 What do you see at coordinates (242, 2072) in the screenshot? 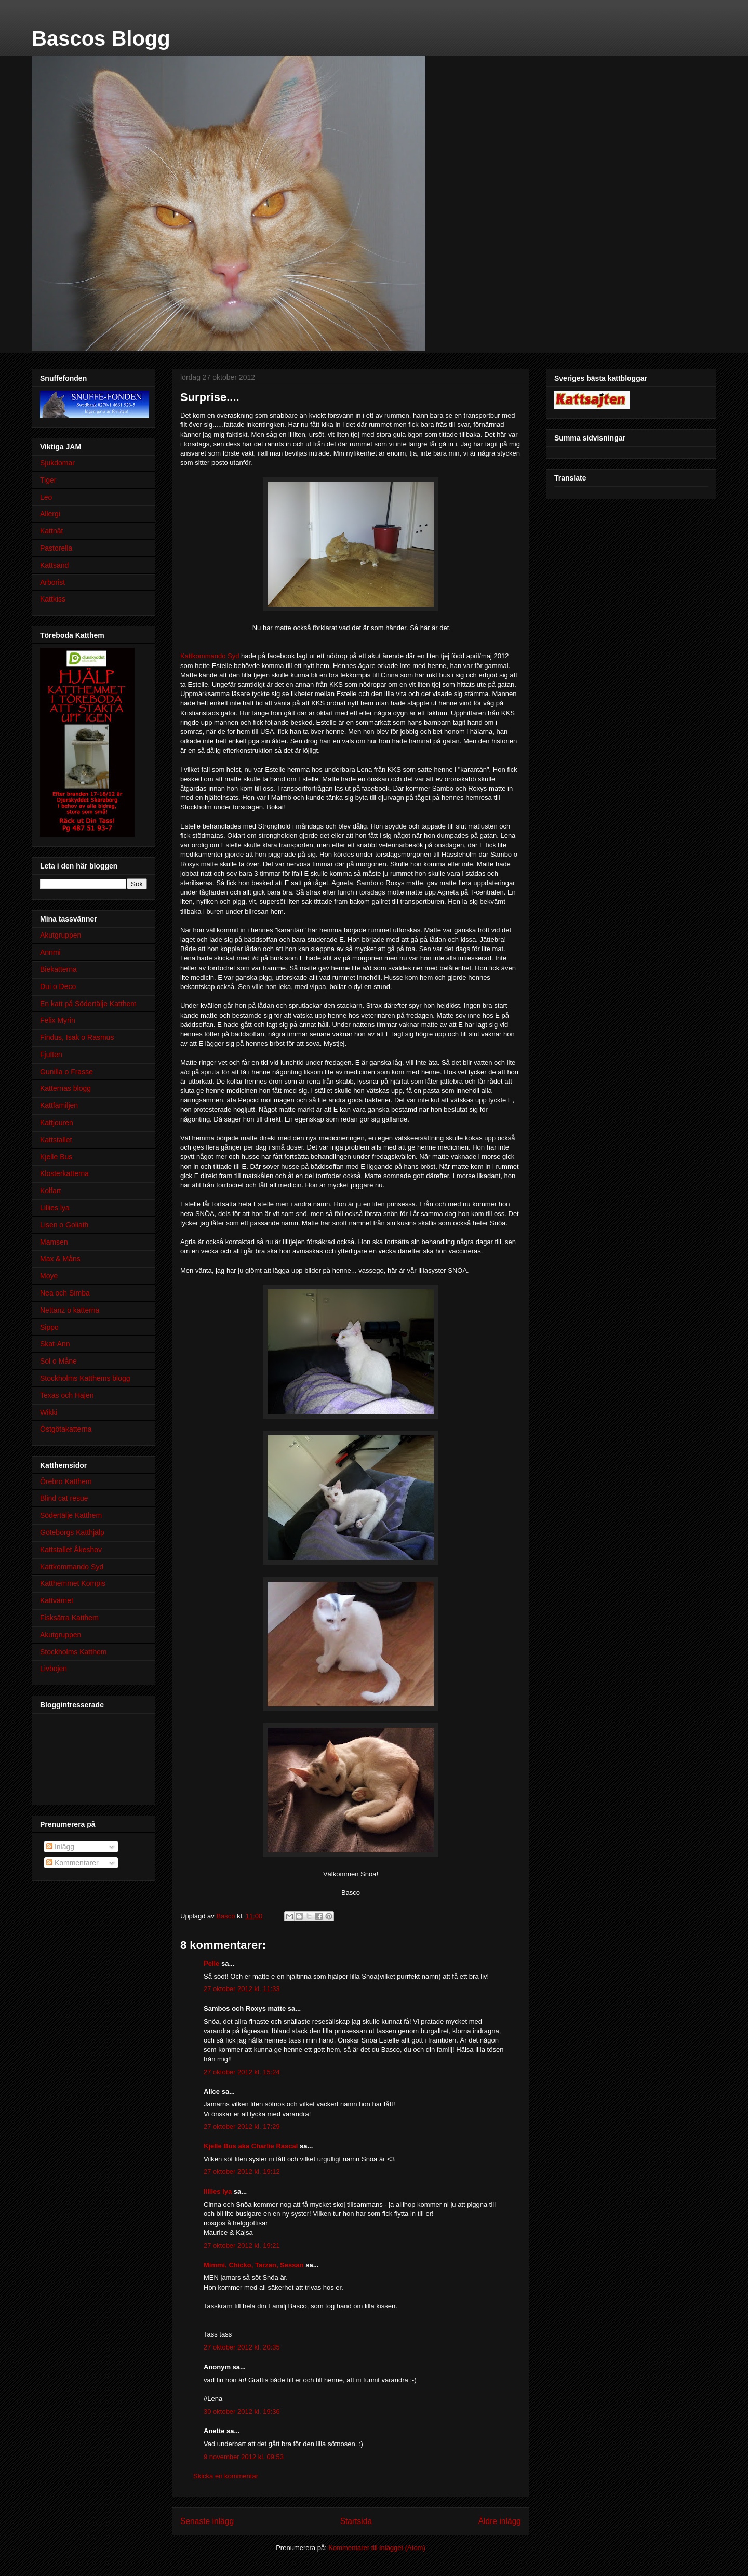
I see `27 oktober 2012 kl. 15:24` at bounding box center [242, 2072].